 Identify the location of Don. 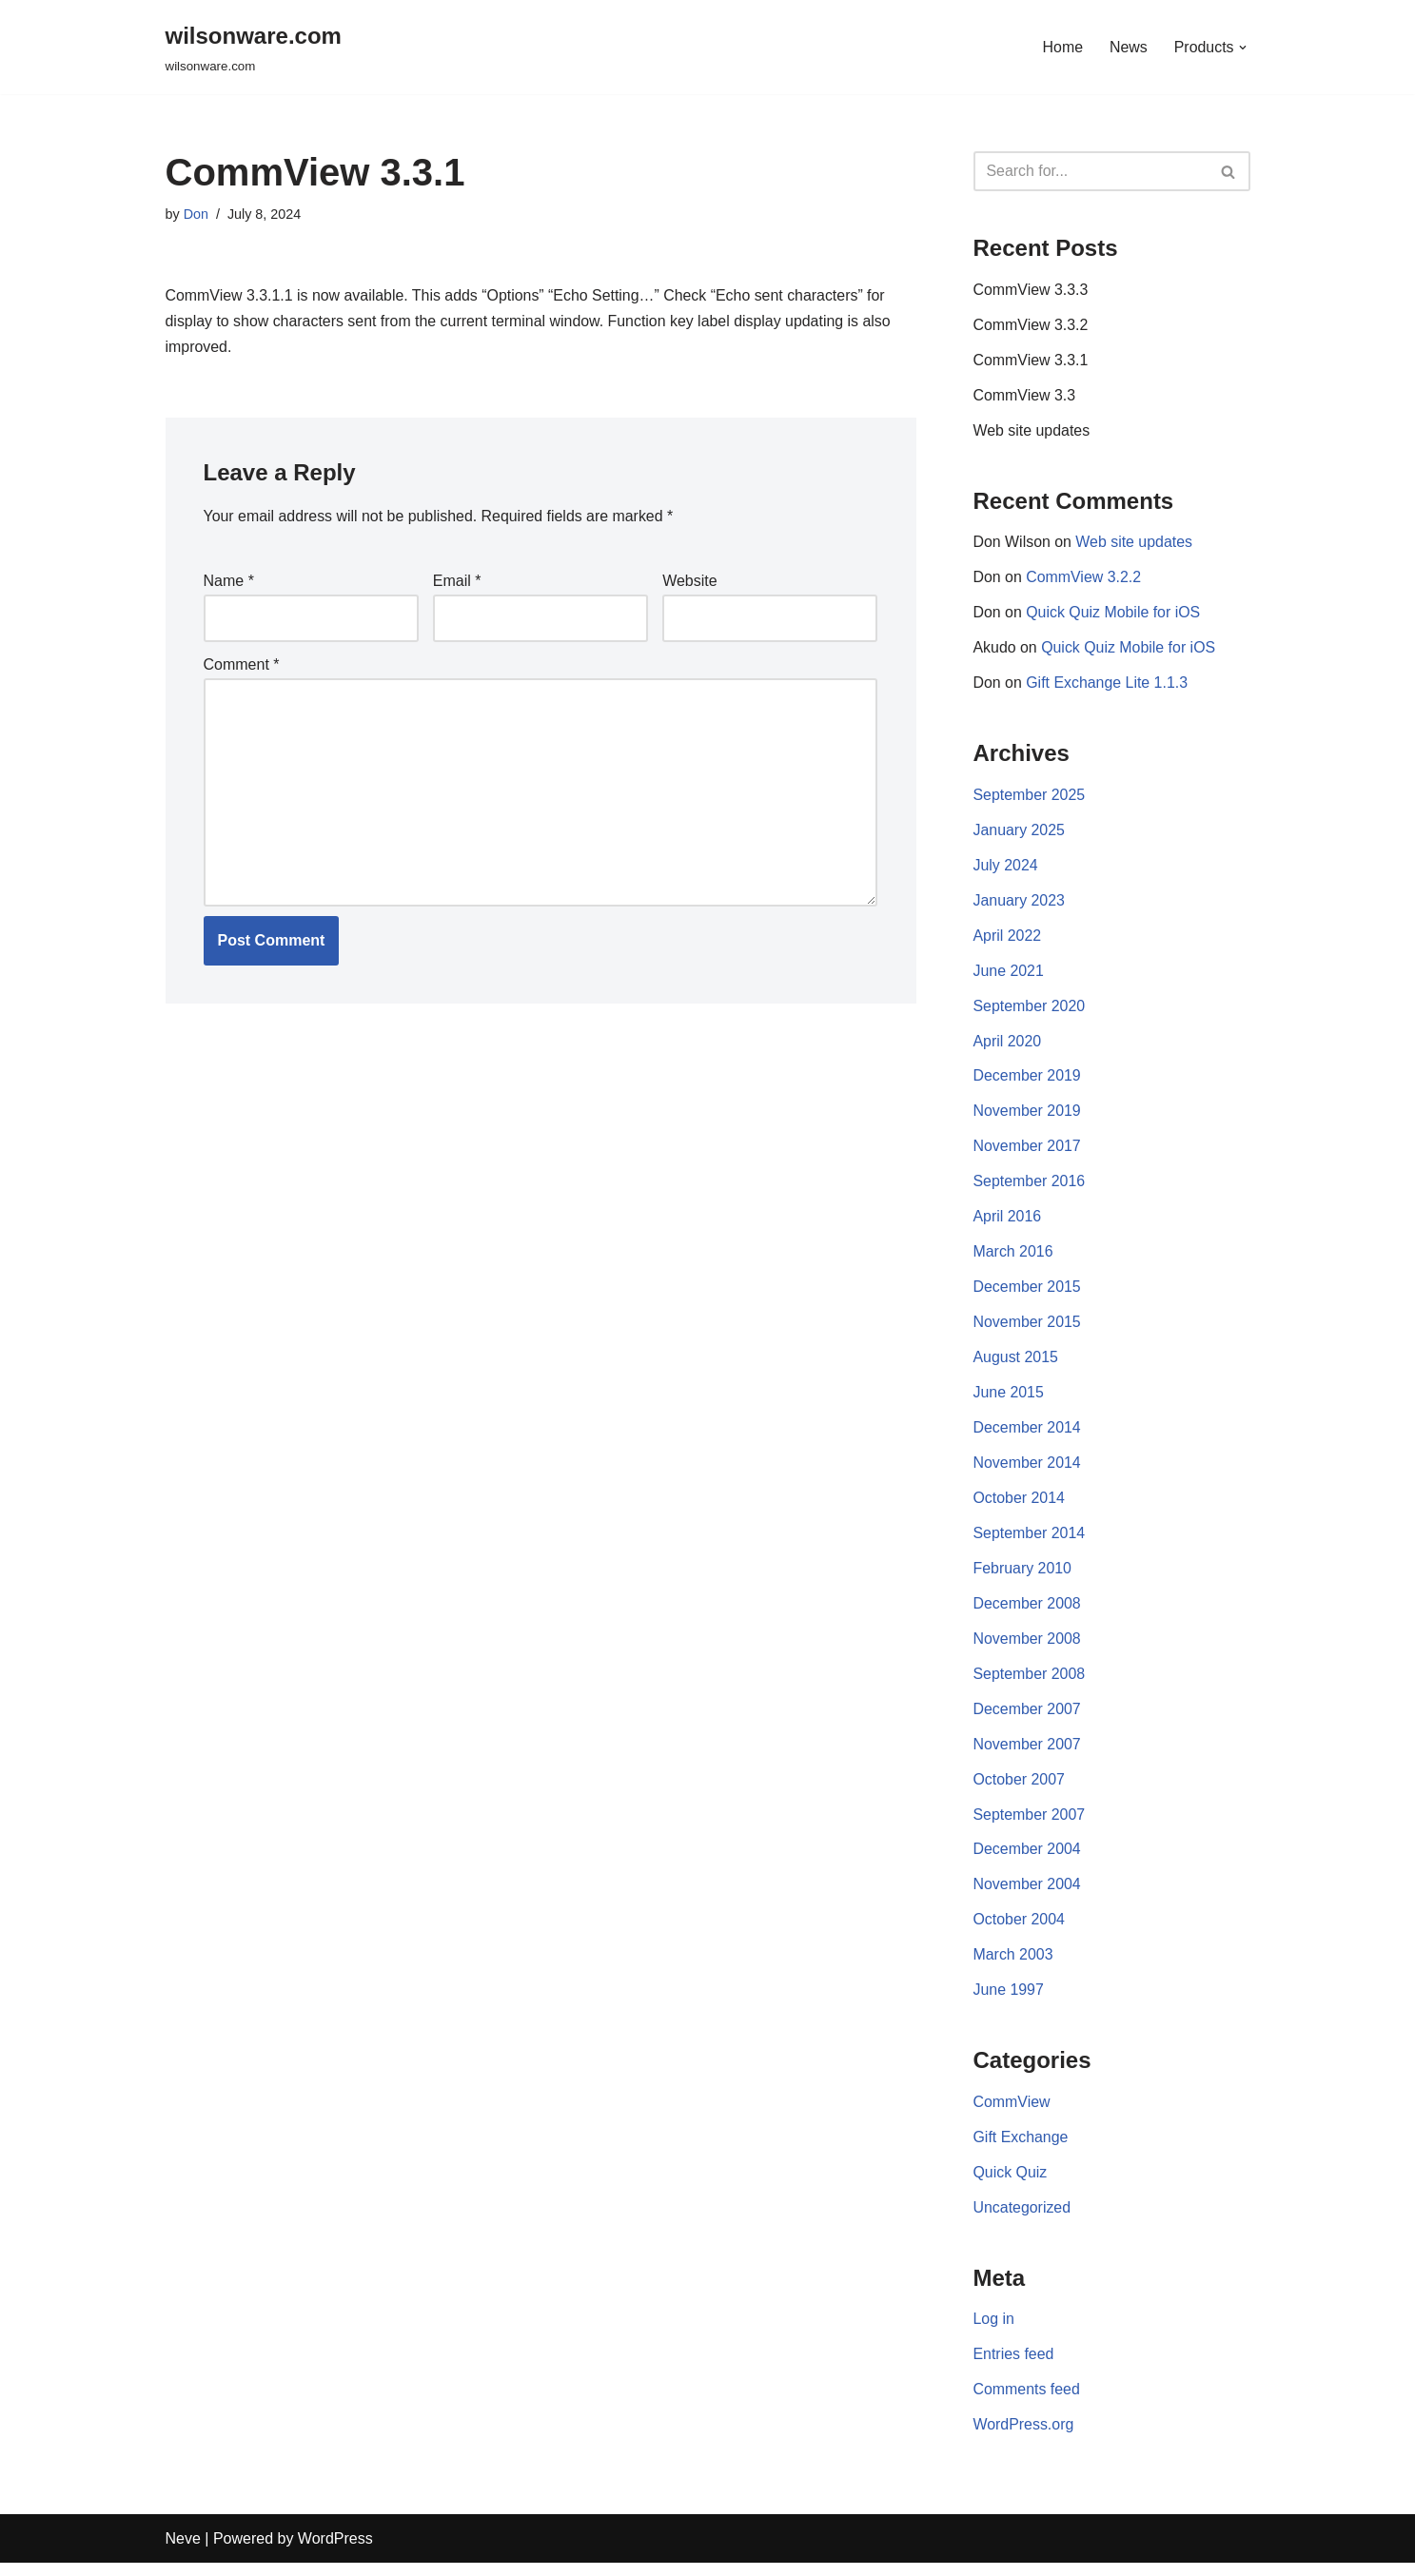
(196, 214).